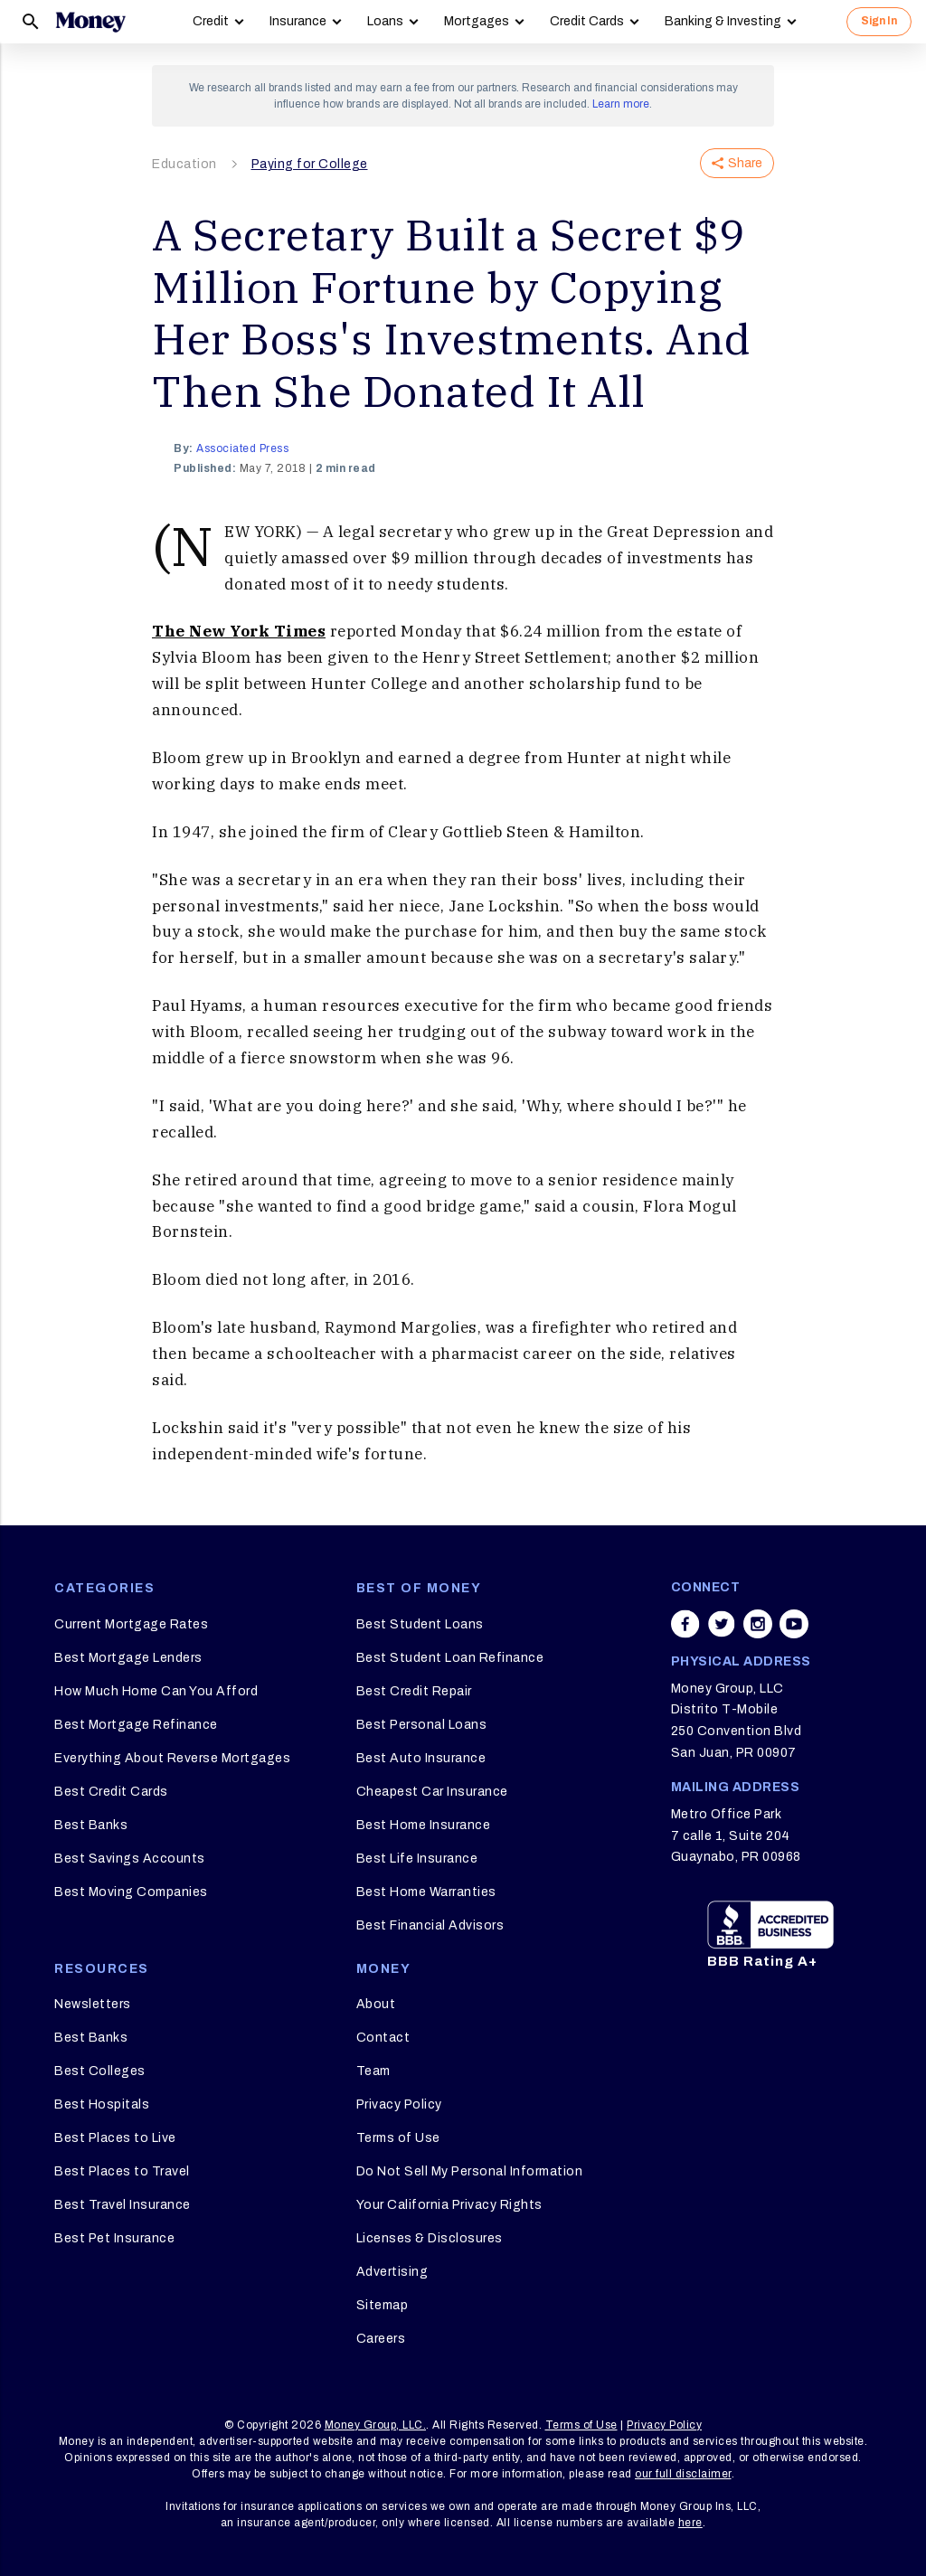 The image size is (926, 2576). I want to click on Careers, so click(381, 2338).